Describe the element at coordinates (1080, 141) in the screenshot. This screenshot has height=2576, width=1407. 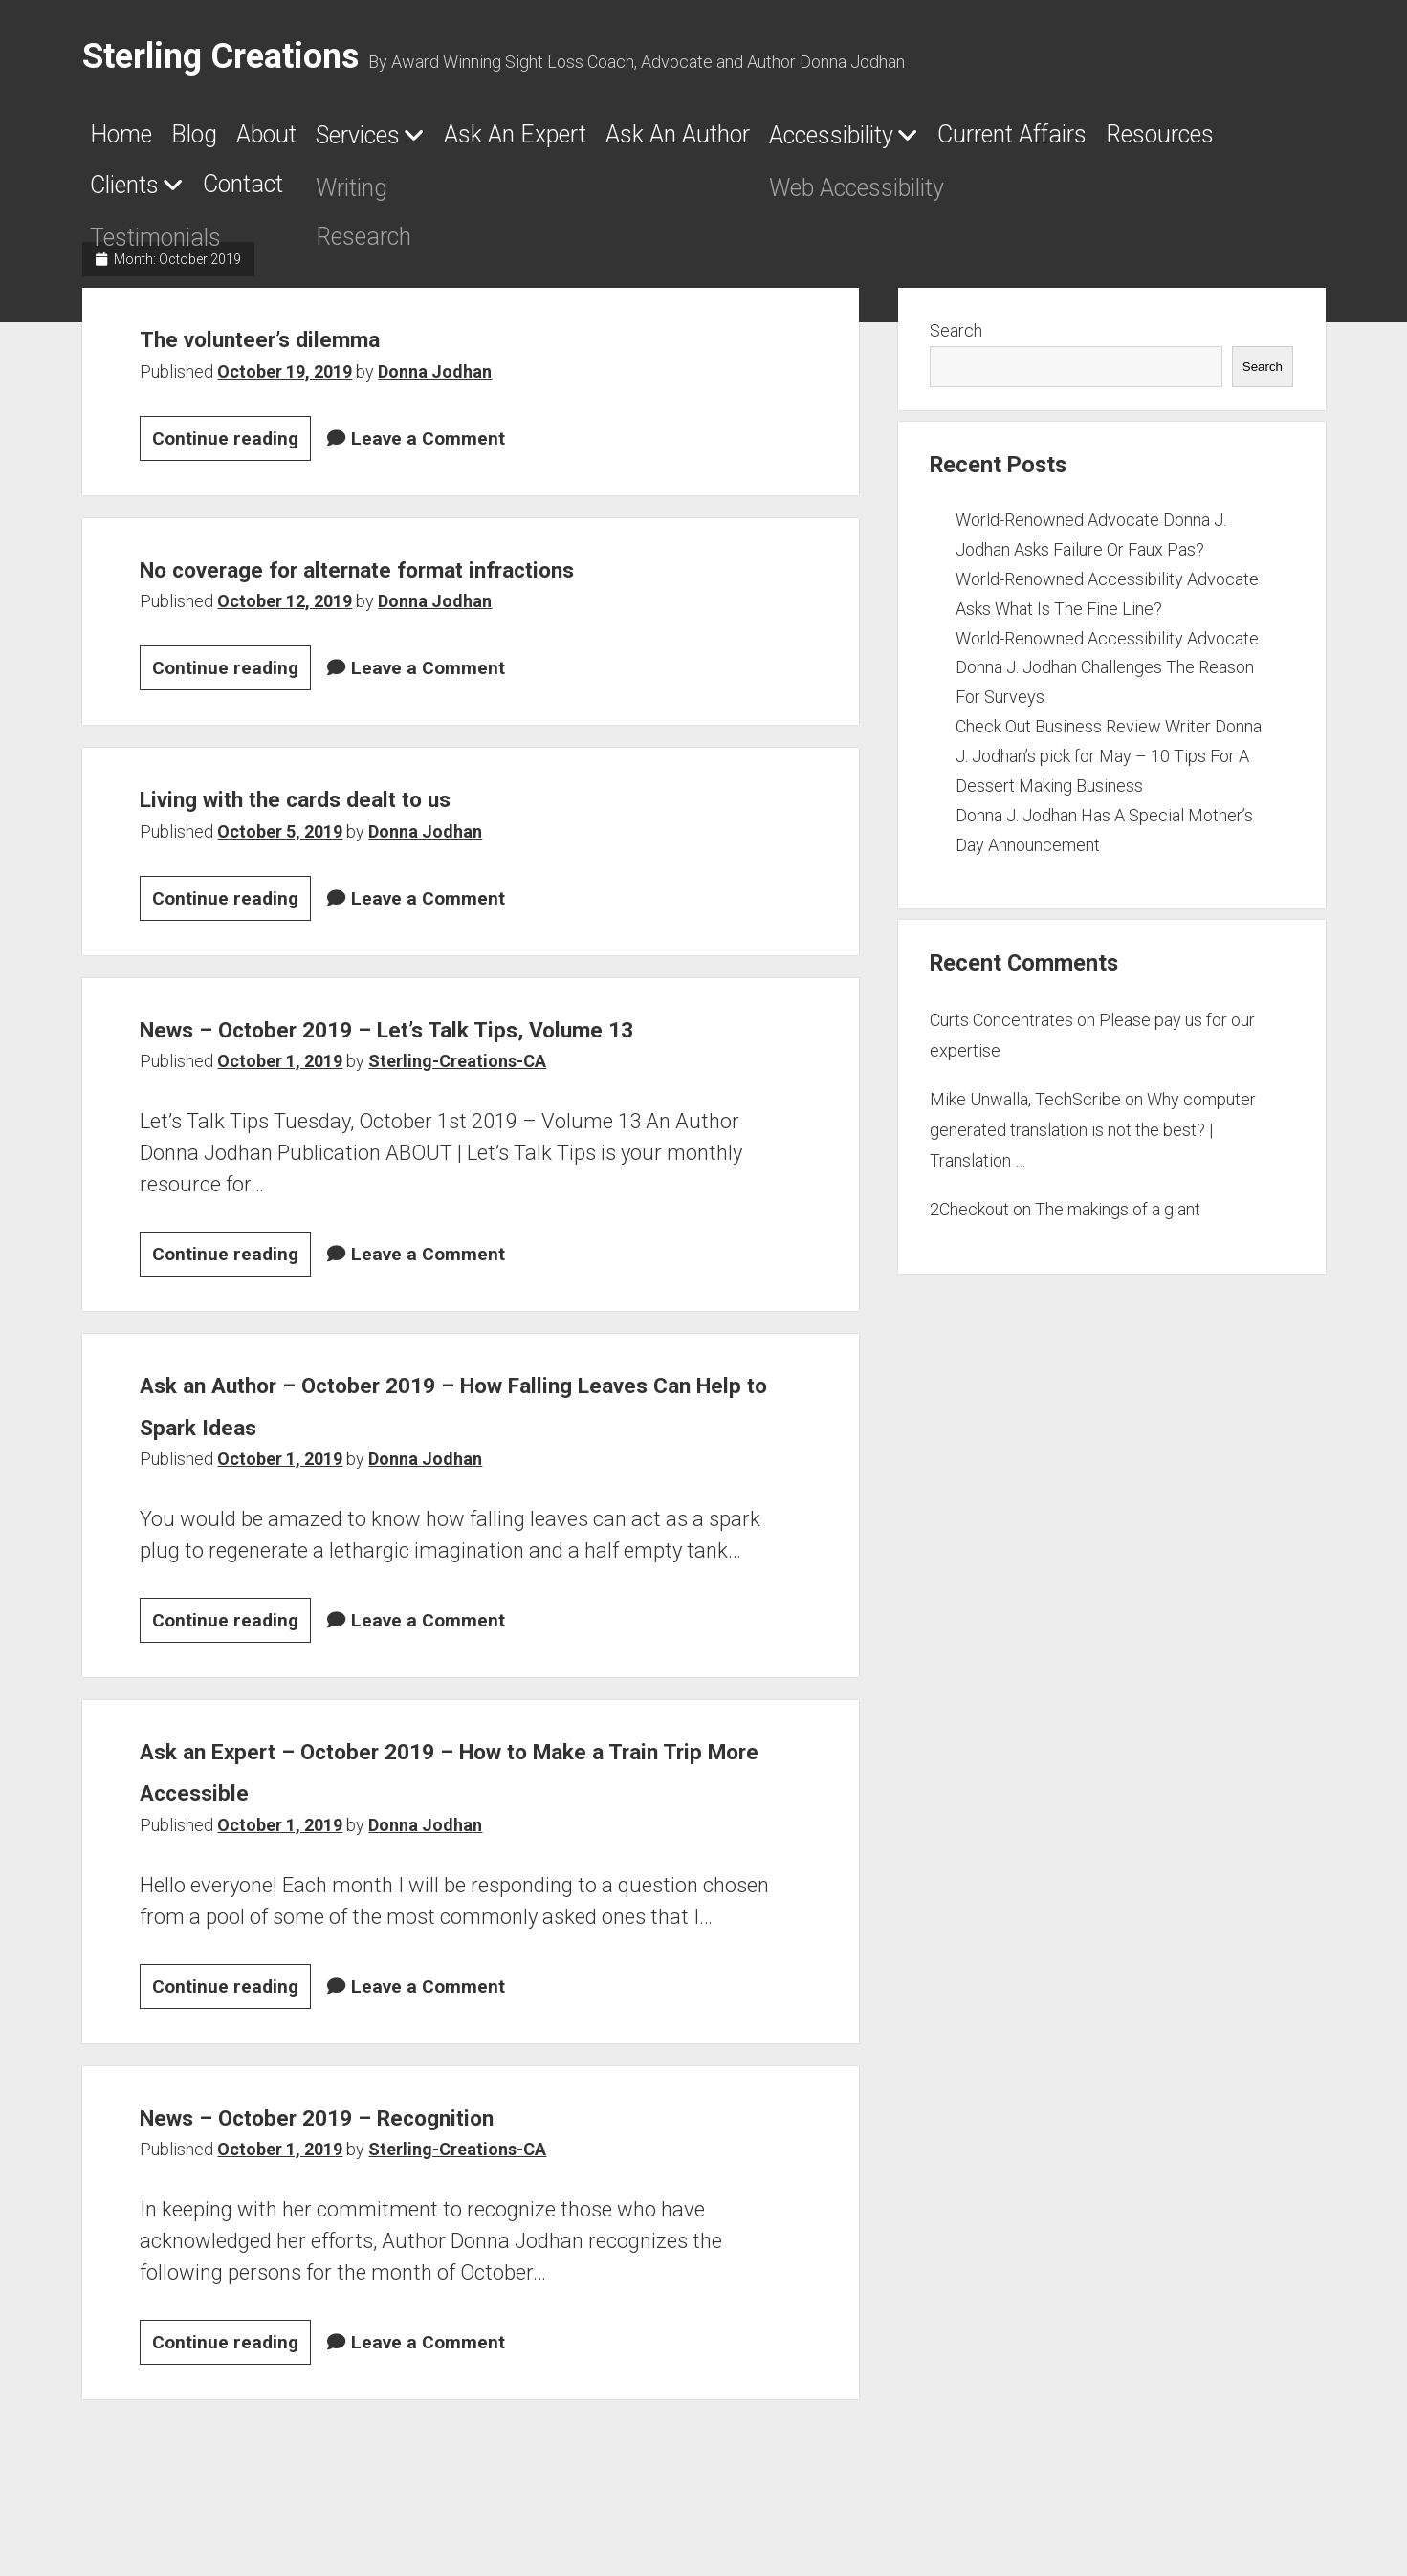
I see `Accessibility` at that location.